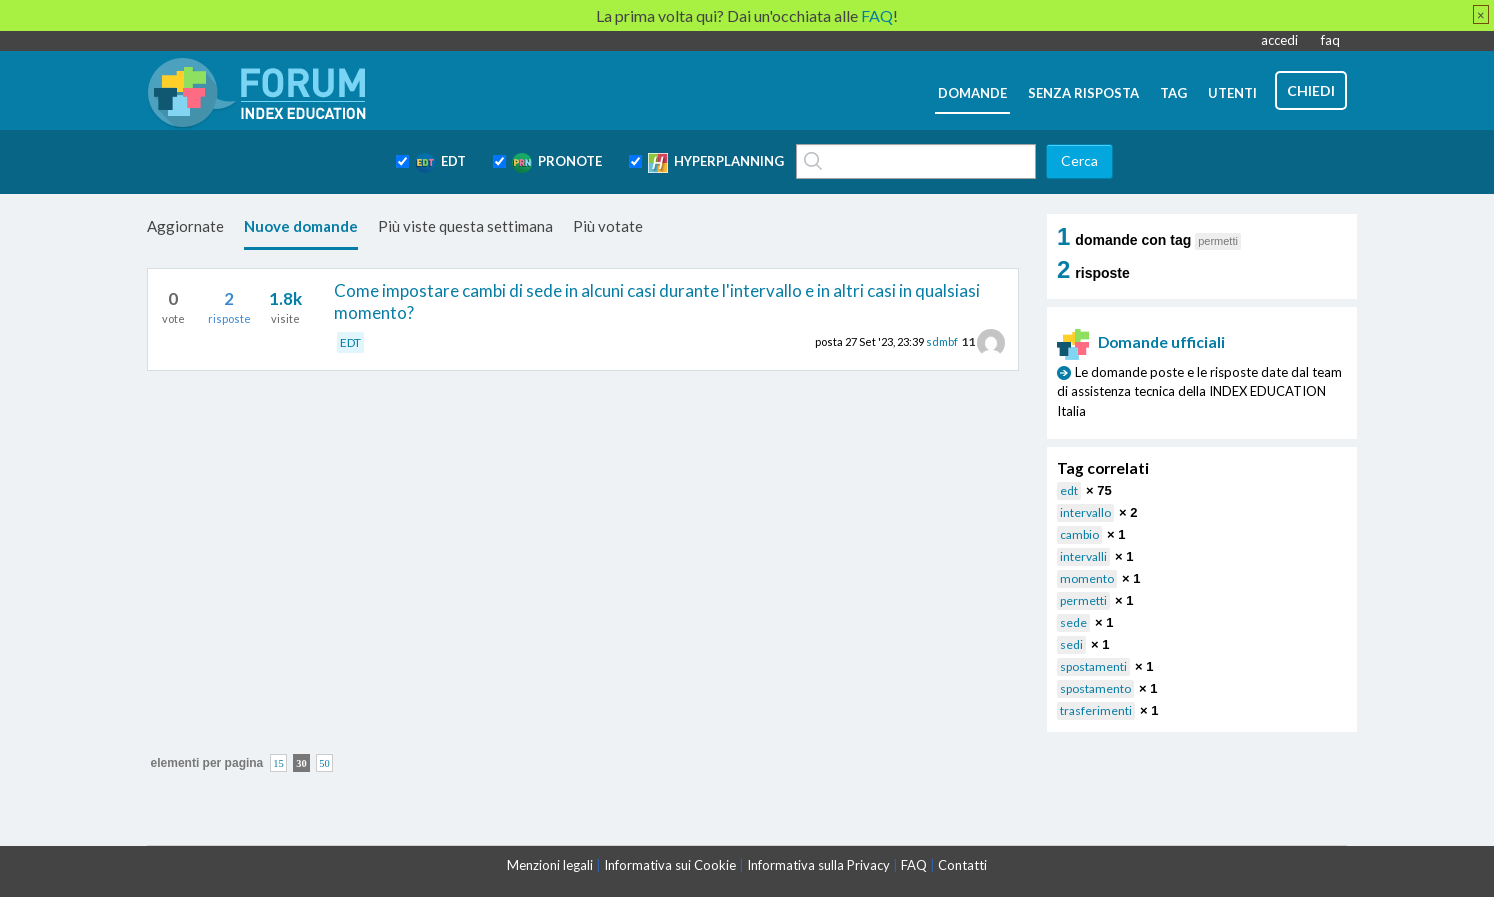 The width and height of the screenshot is (1494, 897). I want to click on Aggiornate, so click(185, 226).